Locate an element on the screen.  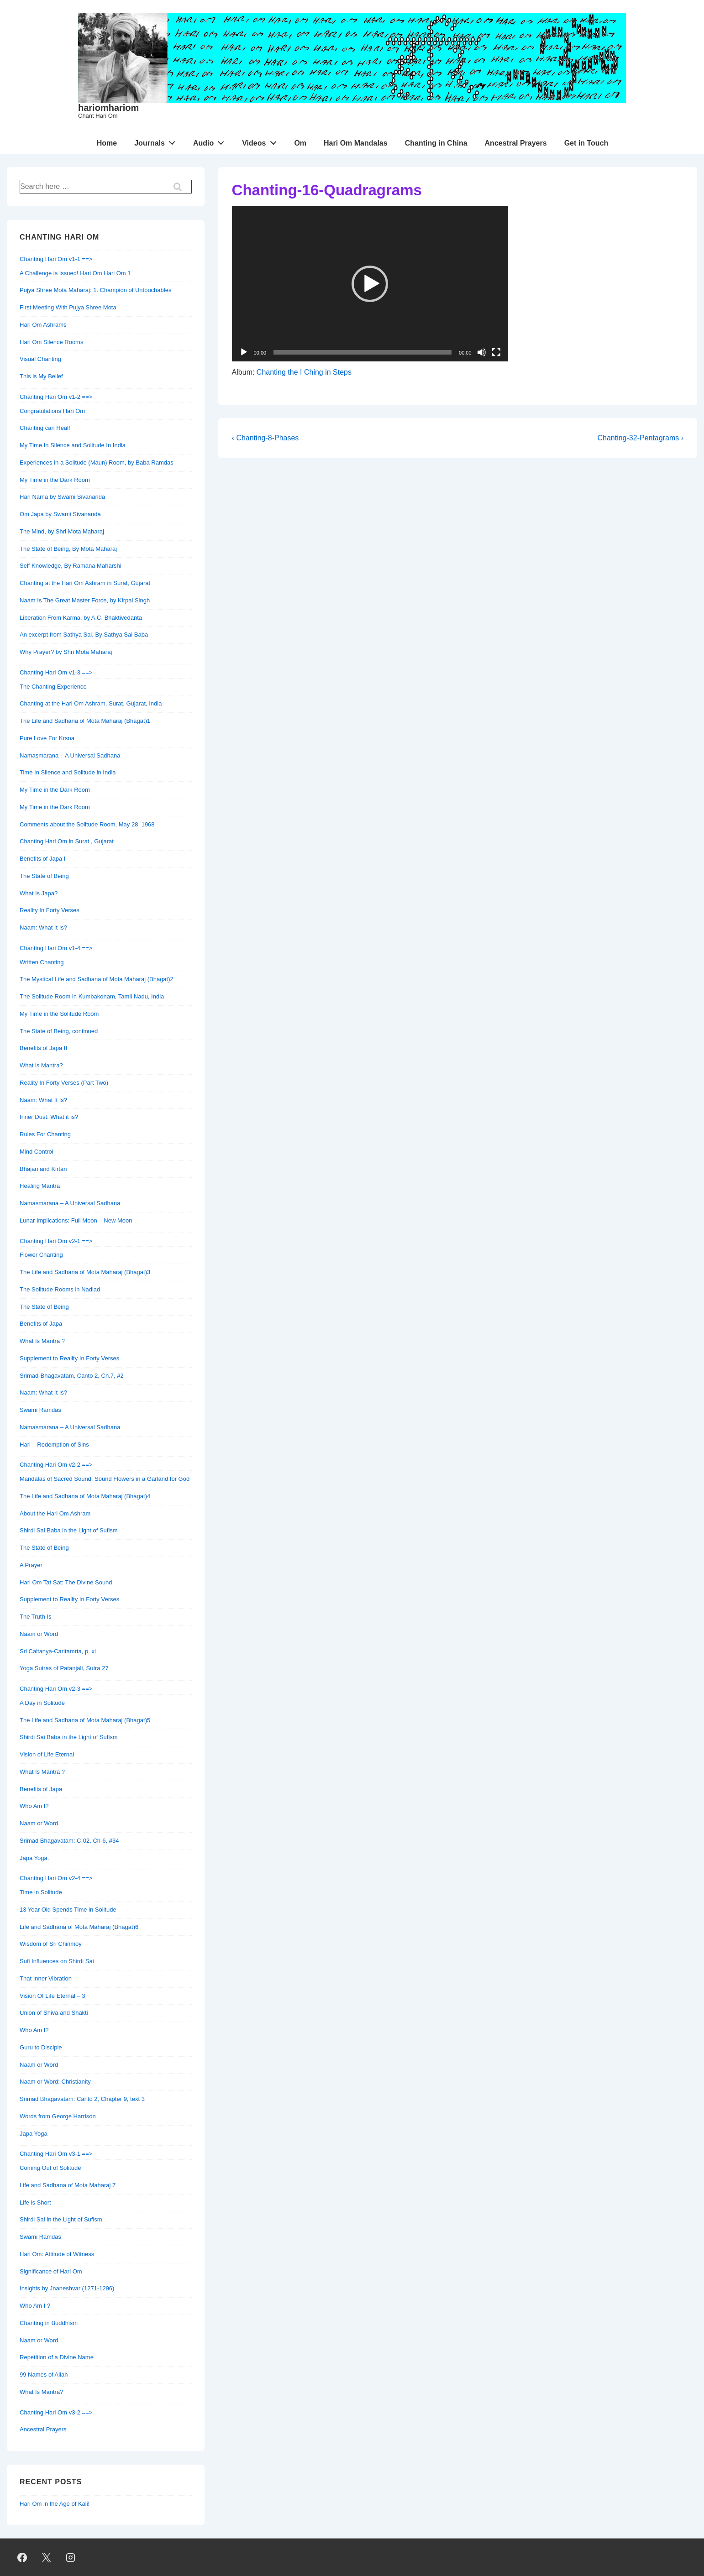
Chanting in Buddhism is located at coordinates (49, 2323).